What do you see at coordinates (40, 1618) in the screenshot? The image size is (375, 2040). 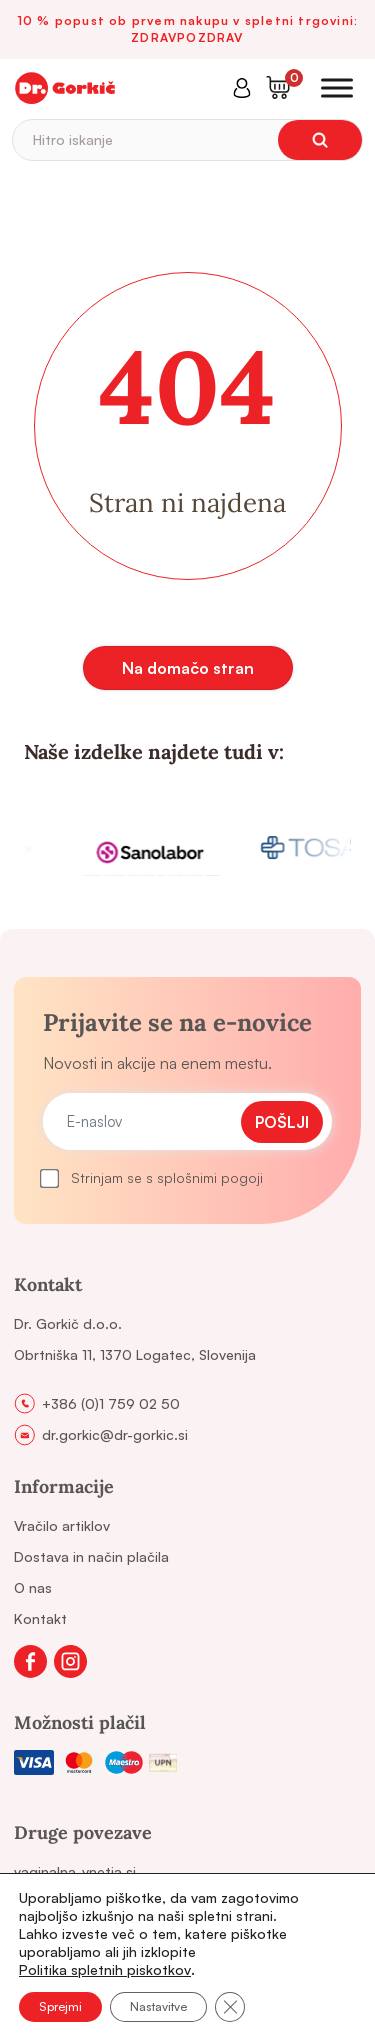 I see `Kontakt` at bounding box center [40, 1618].